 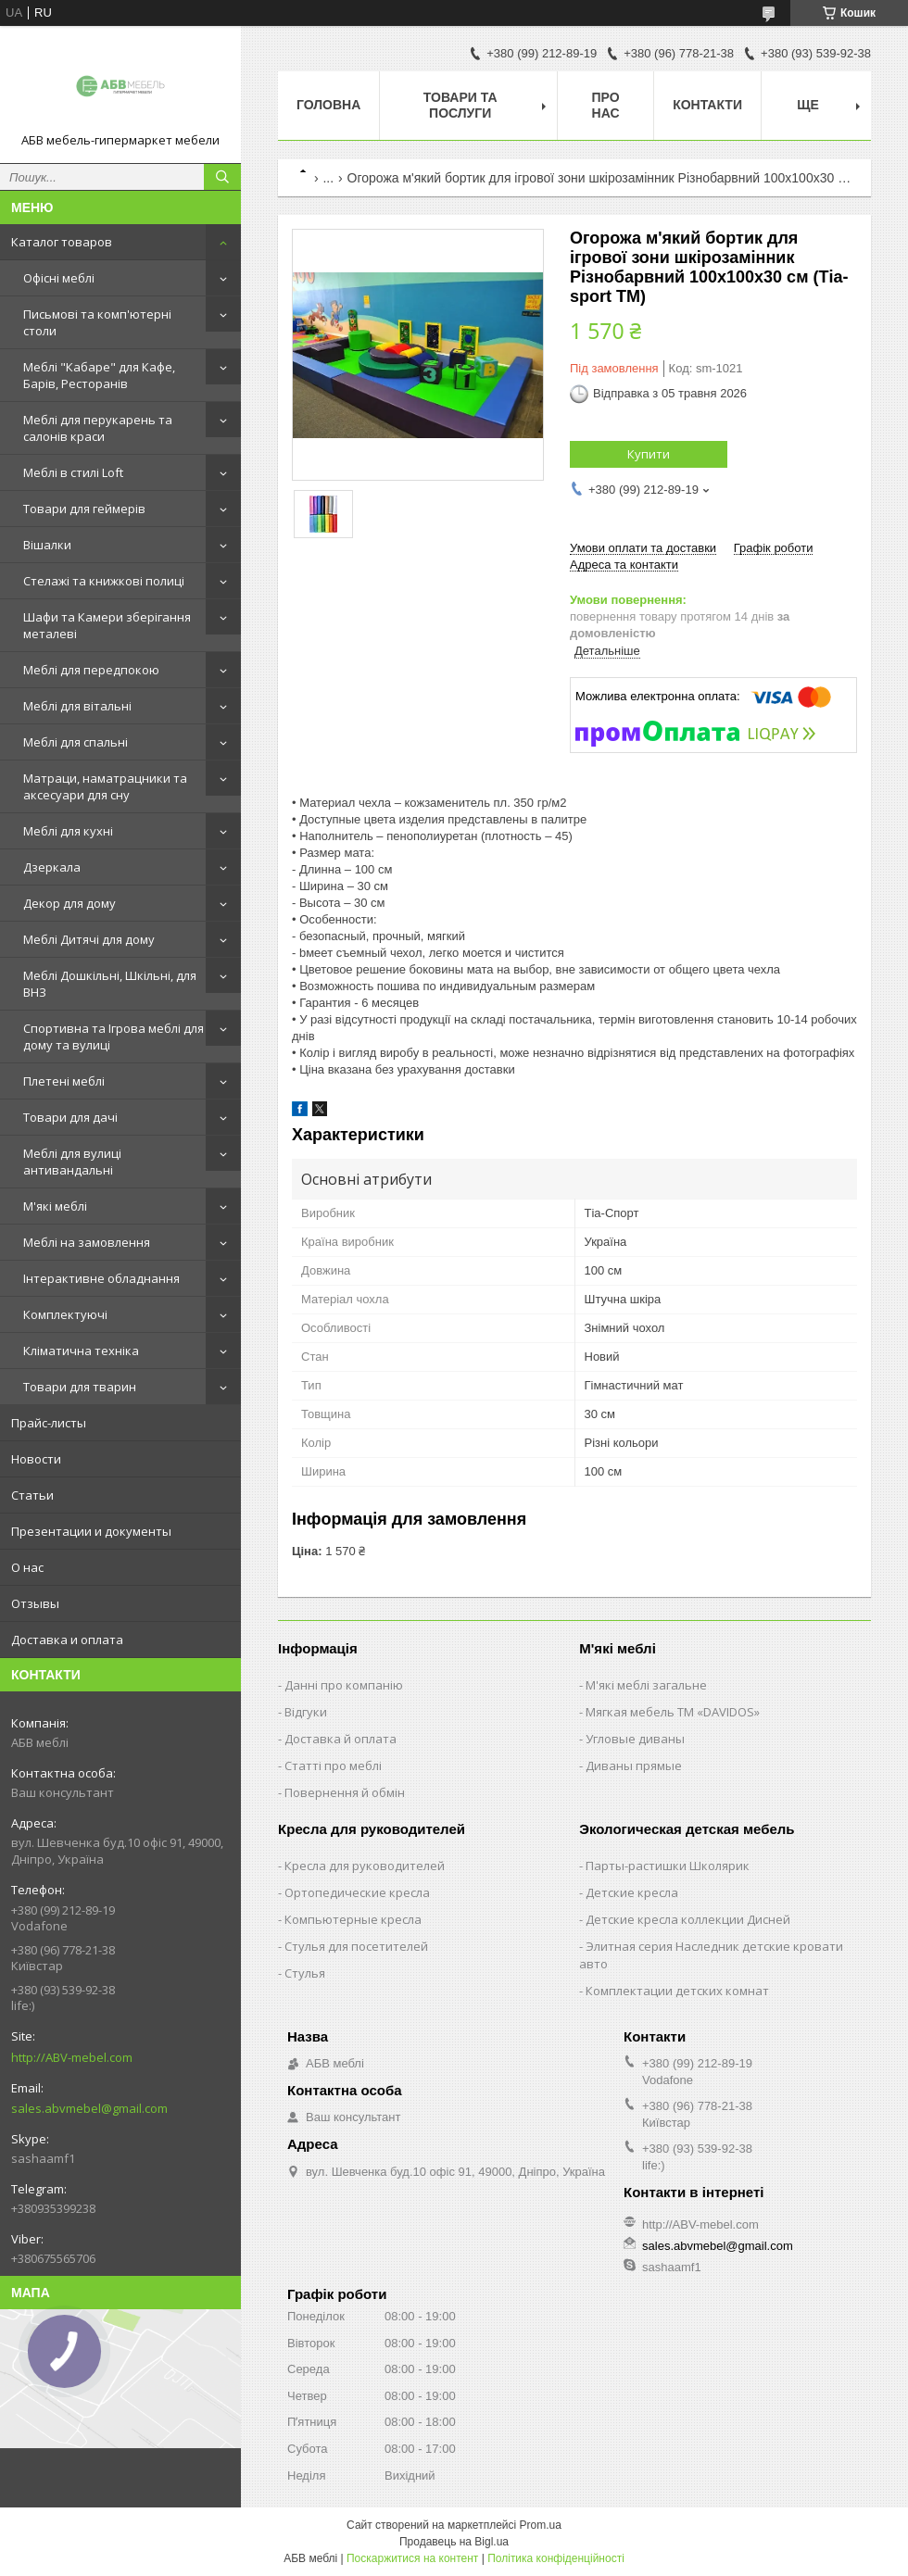 What do you see at coordinates (97, 428) in the screenshot?
I see `Меблі для перукарень та салонів краси` at bounding box center [97, 428].